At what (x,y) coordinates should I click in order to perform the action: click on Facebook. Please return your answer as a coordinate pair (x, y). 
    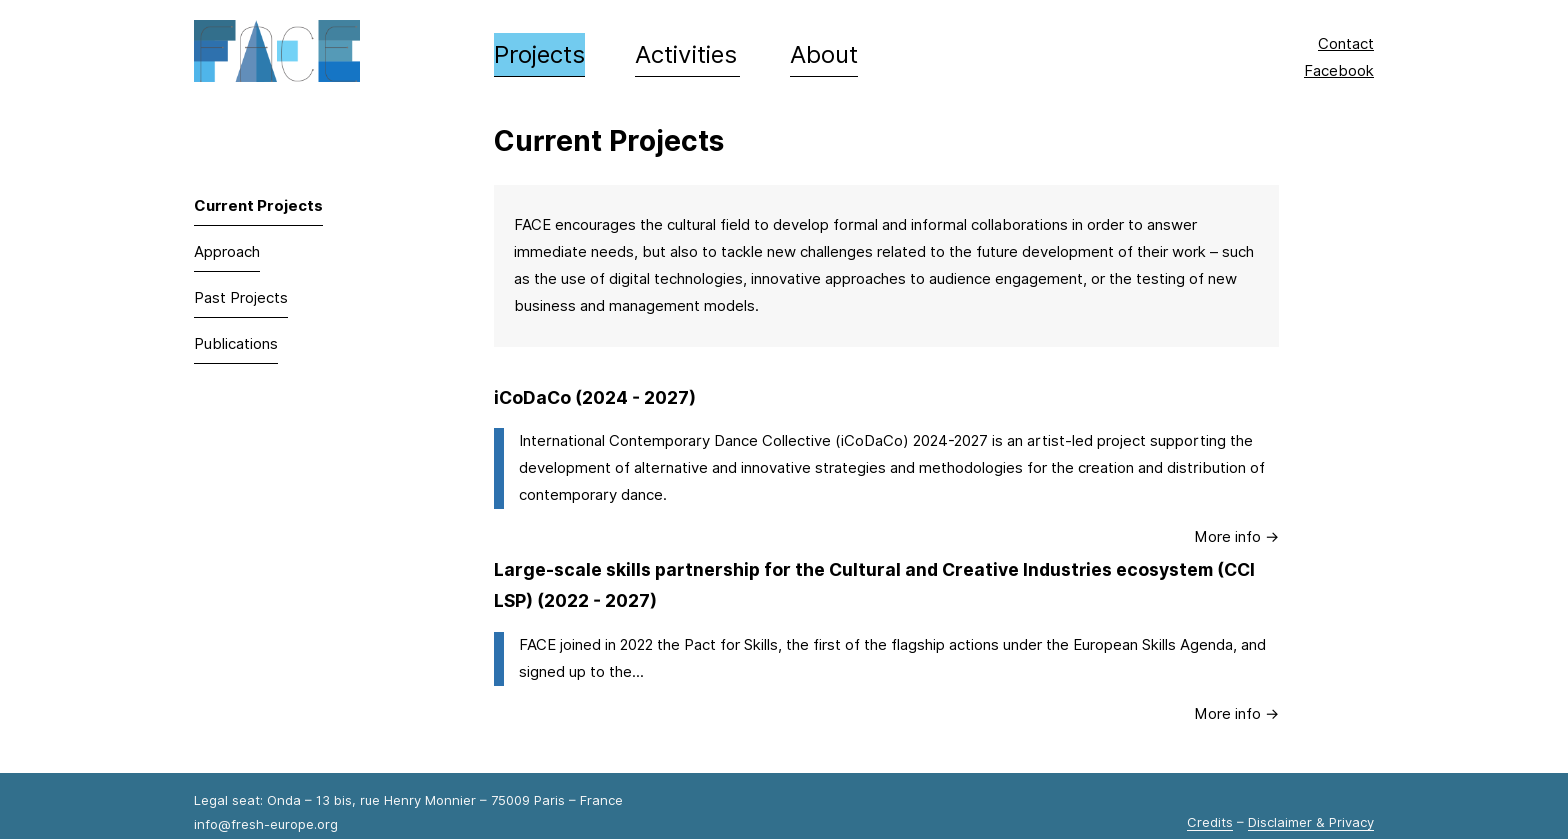
    Looking at the image, I should click on (1339, 71).